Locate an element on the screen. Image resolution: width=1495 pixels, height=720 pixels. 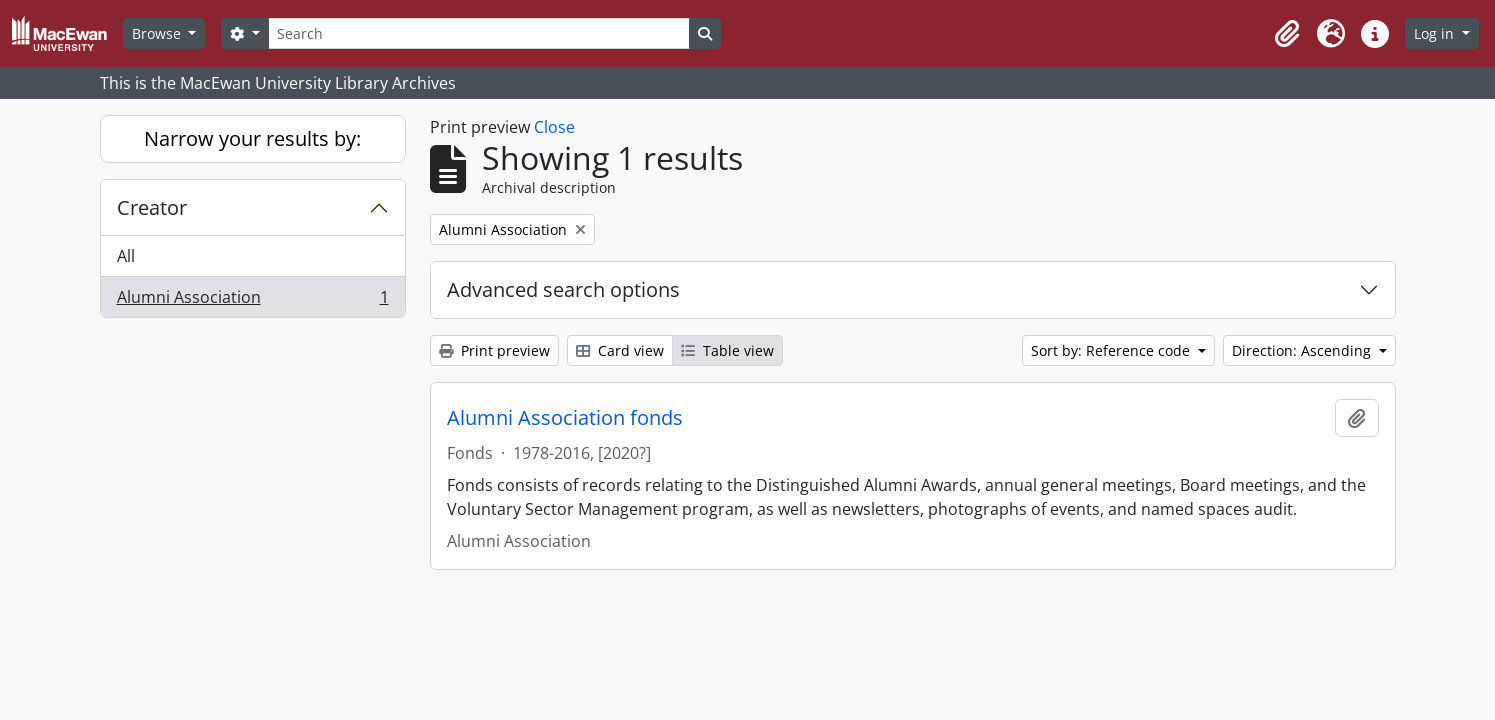
Direction: Ascending is located at coordinates (1303, 350).